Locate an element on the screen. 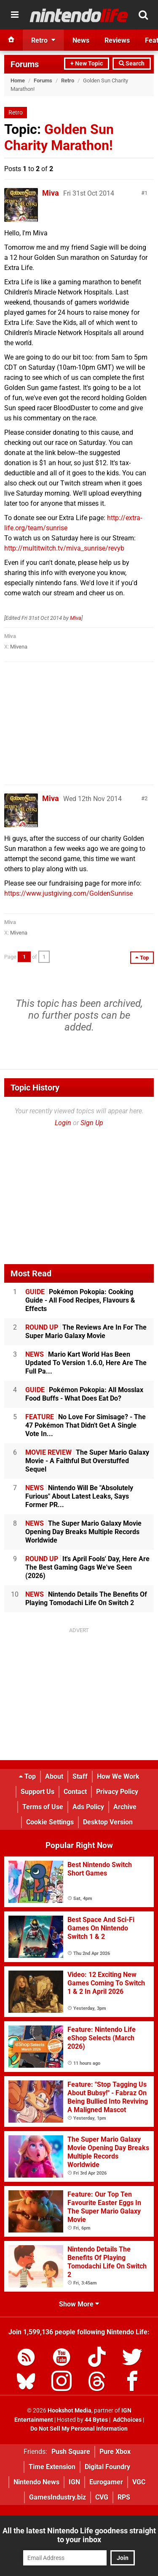 The image size is (158, 2576). + New Topic is located at coordinates (86, 63).